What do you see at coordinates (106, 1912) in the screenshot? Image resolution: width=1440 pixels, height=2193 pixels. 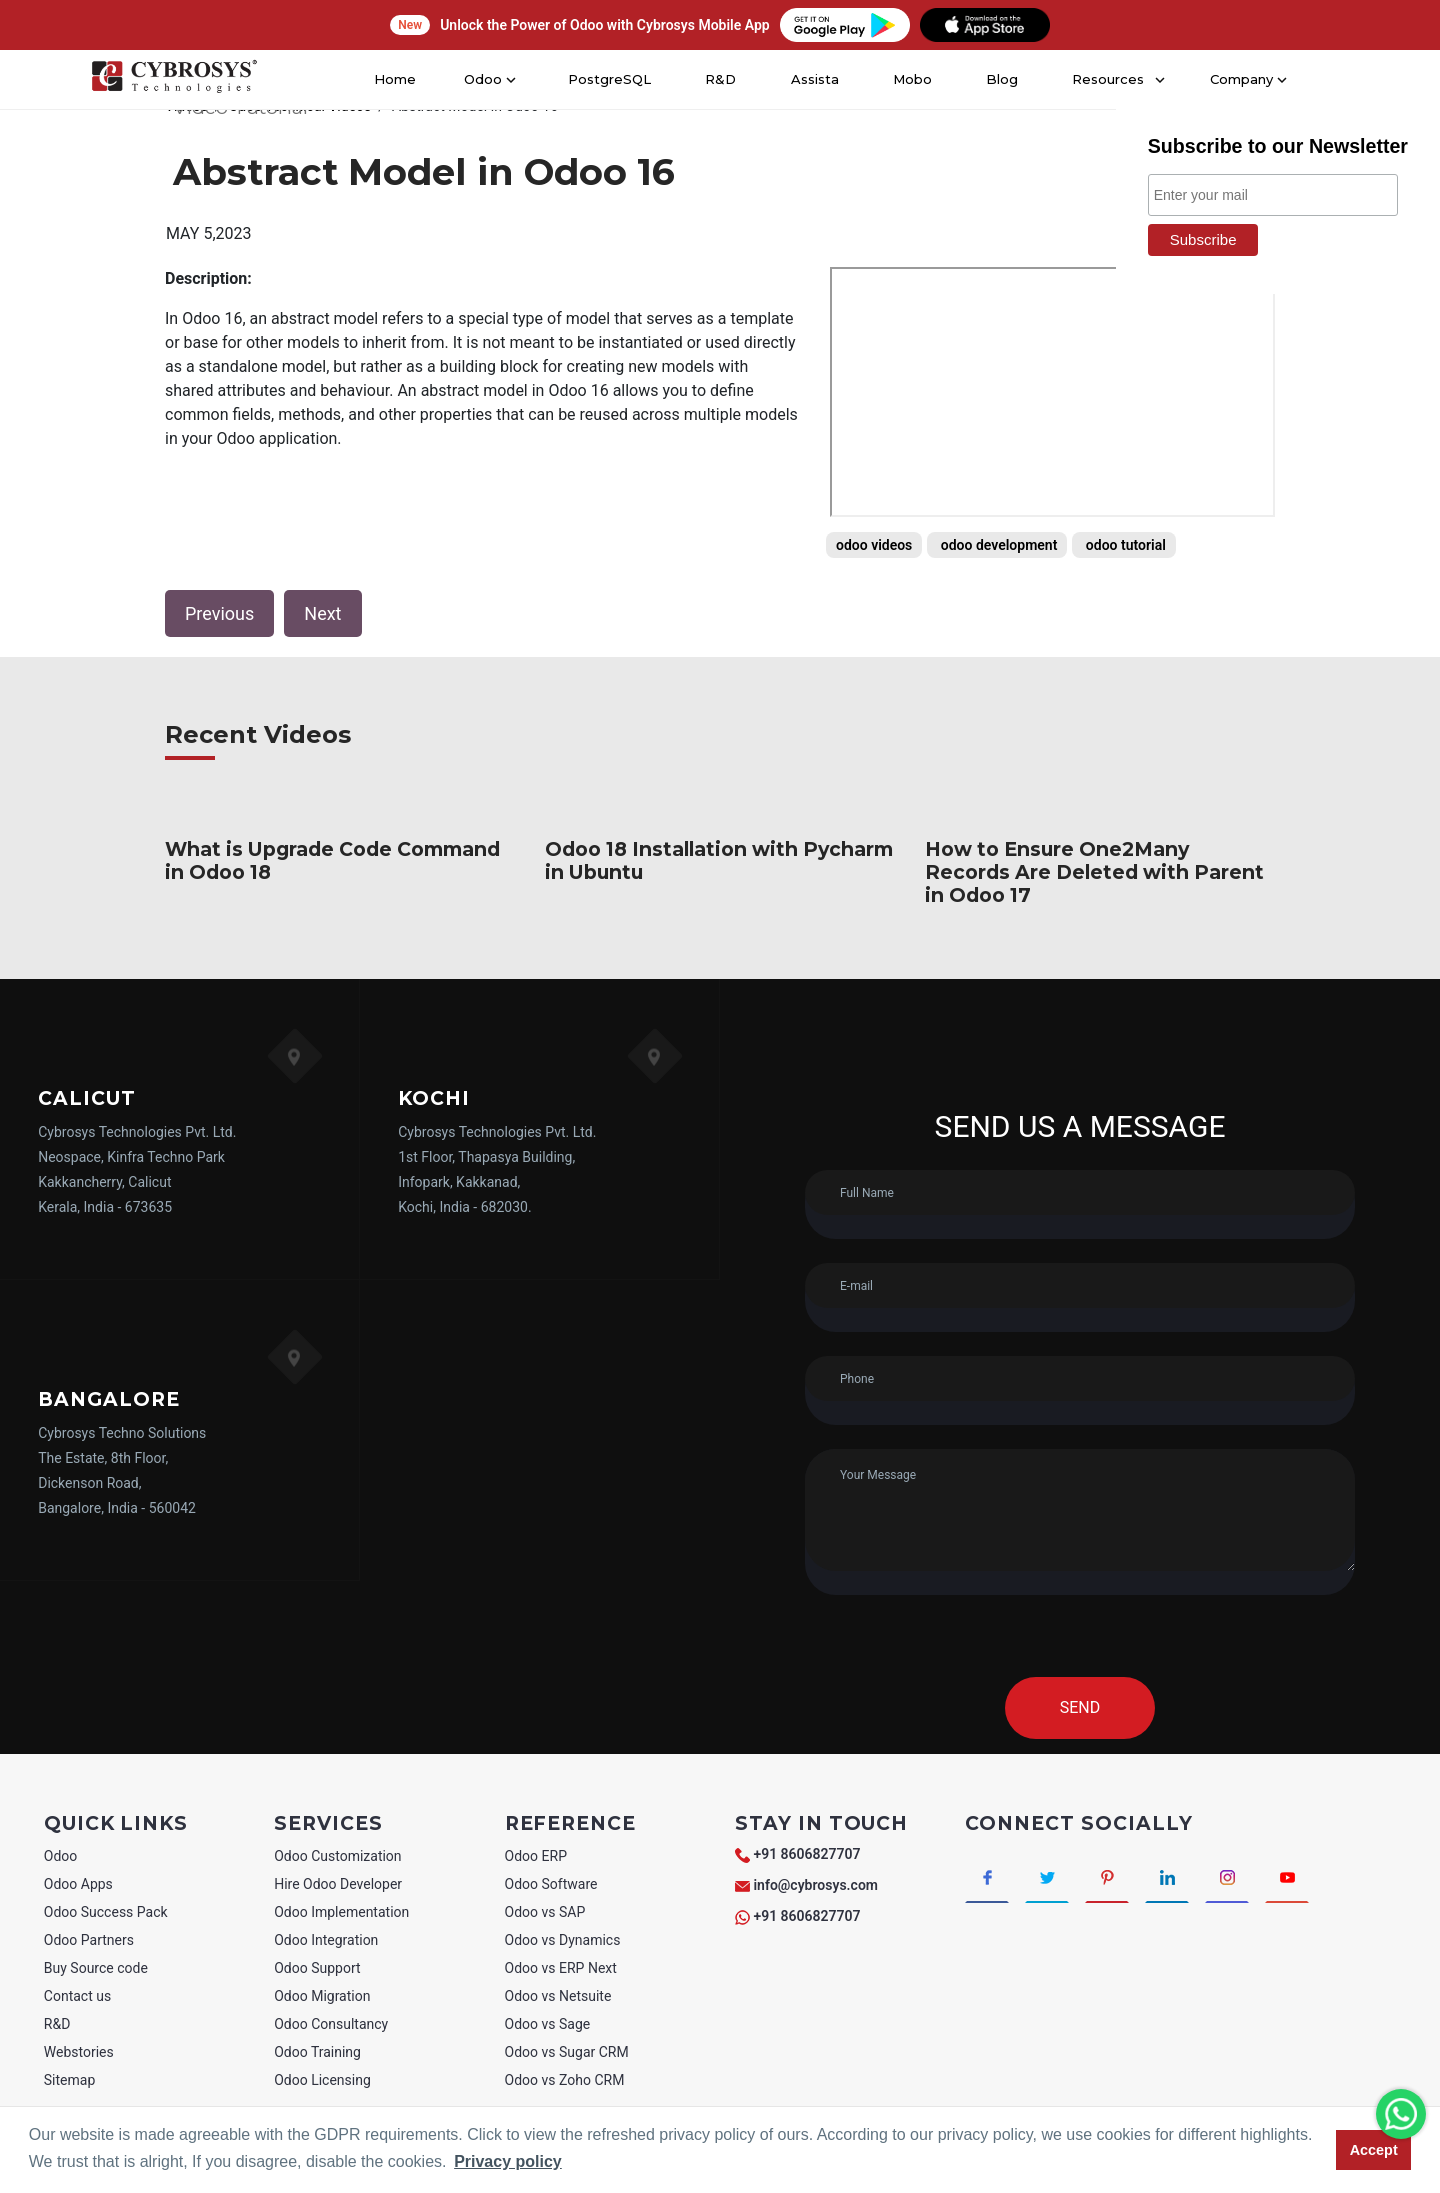 I see `Odoo Success Pack` at bounding box center [106, 1912].